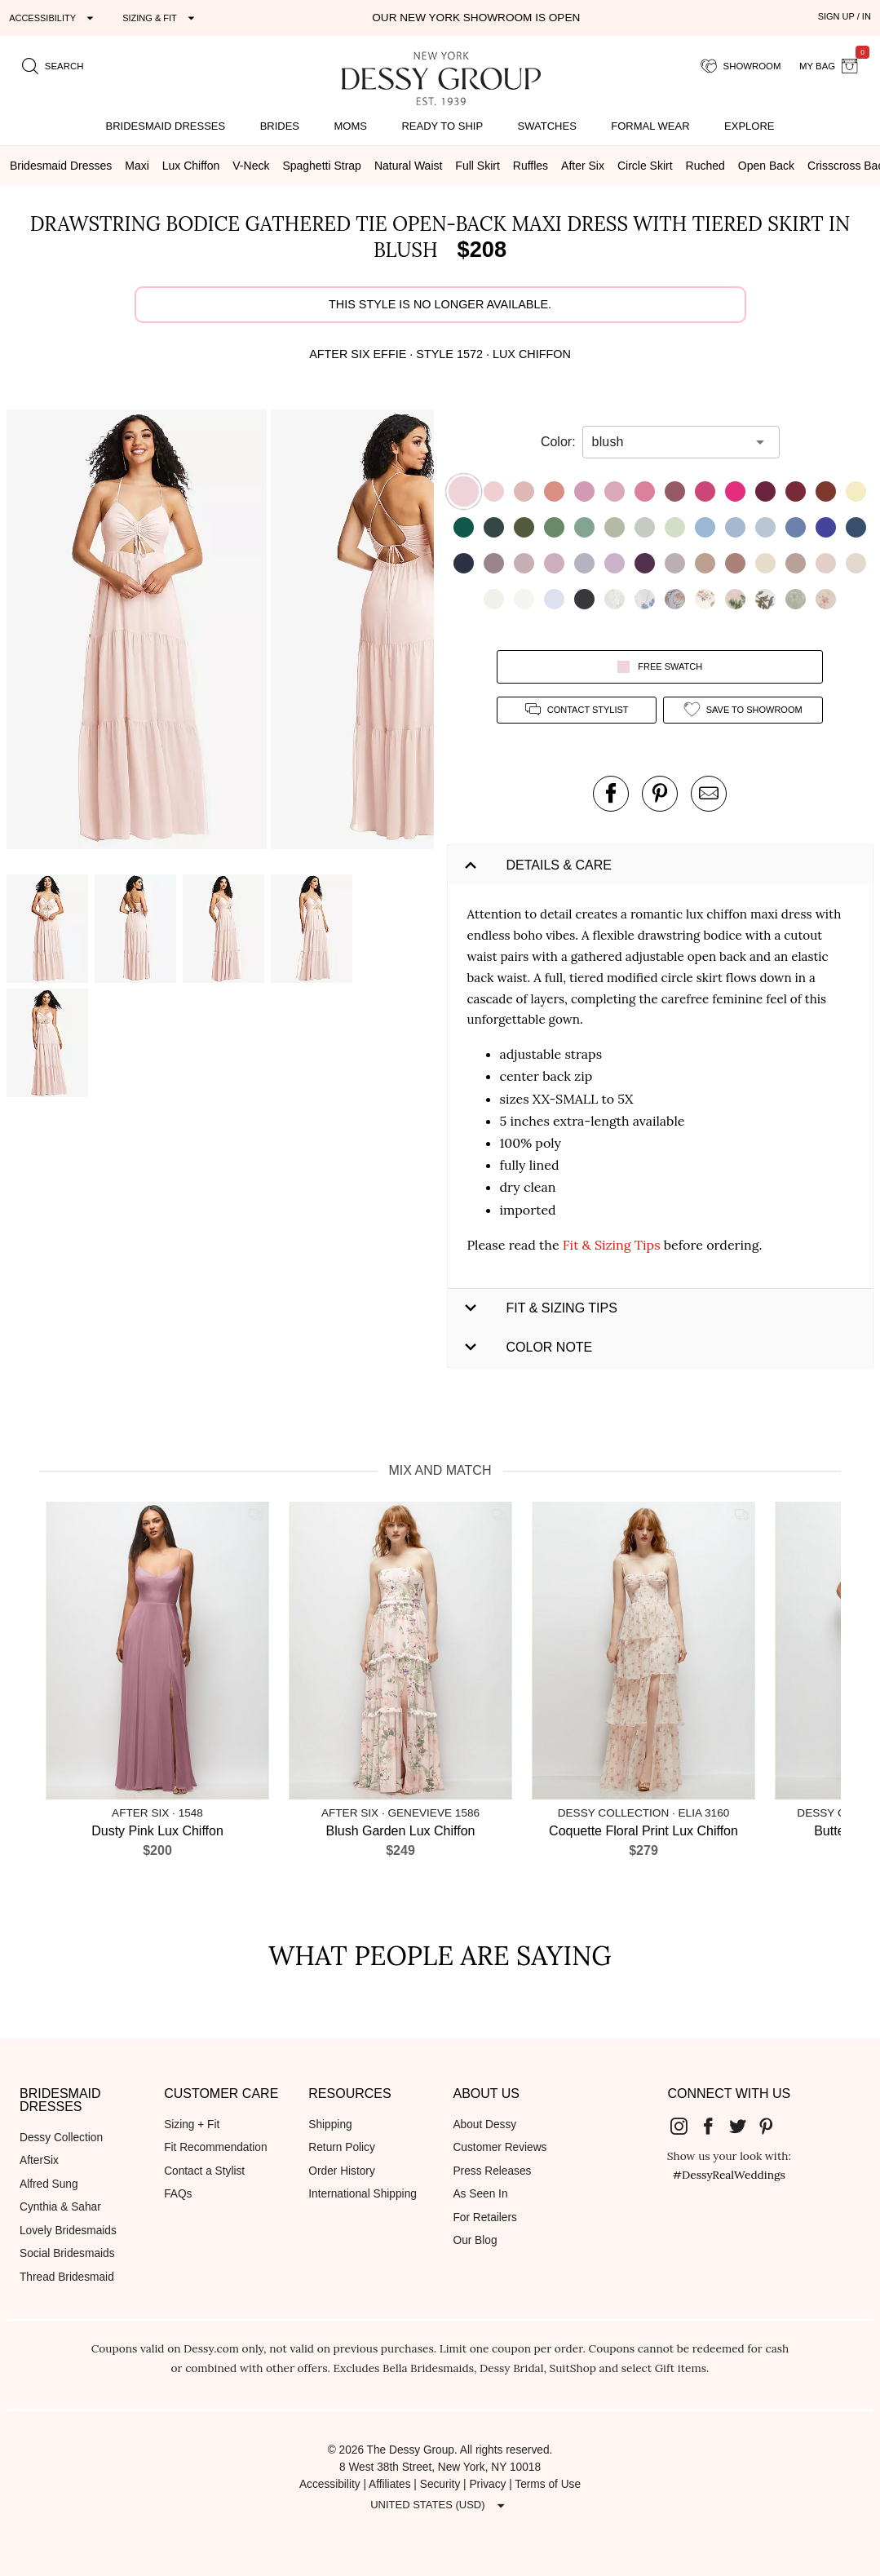 Image resolution: width=880 pixels, height=2576 pixels. What do you see at coordinates (709, 794) in the screenshot?
I see `[send an email about this product]` at bounding box center [709, 794].